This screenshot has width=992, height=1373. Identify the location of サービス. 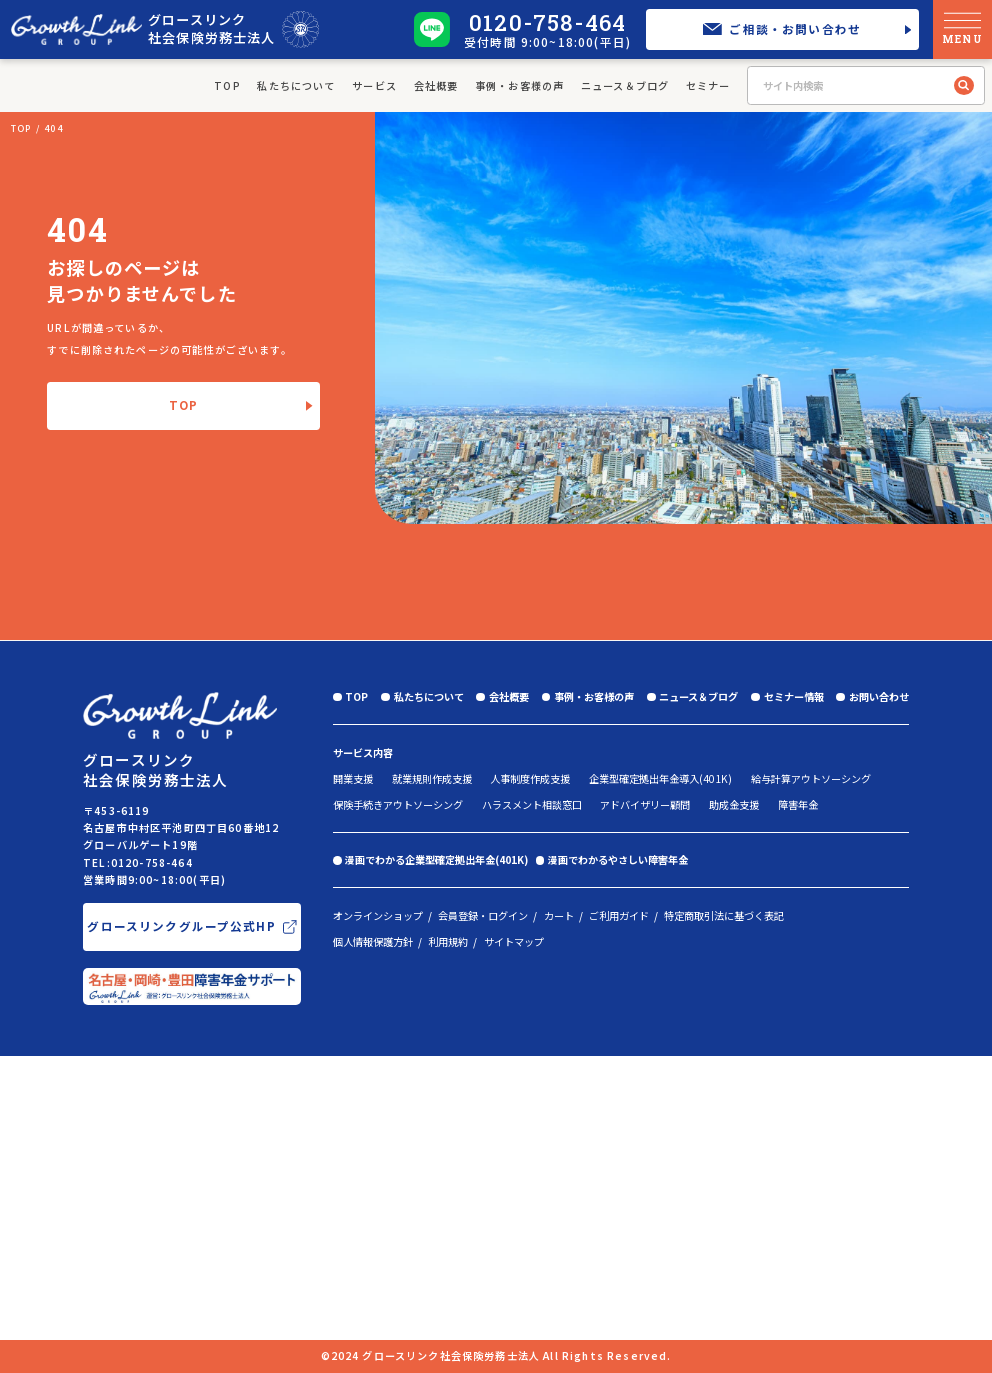
(374, 85).